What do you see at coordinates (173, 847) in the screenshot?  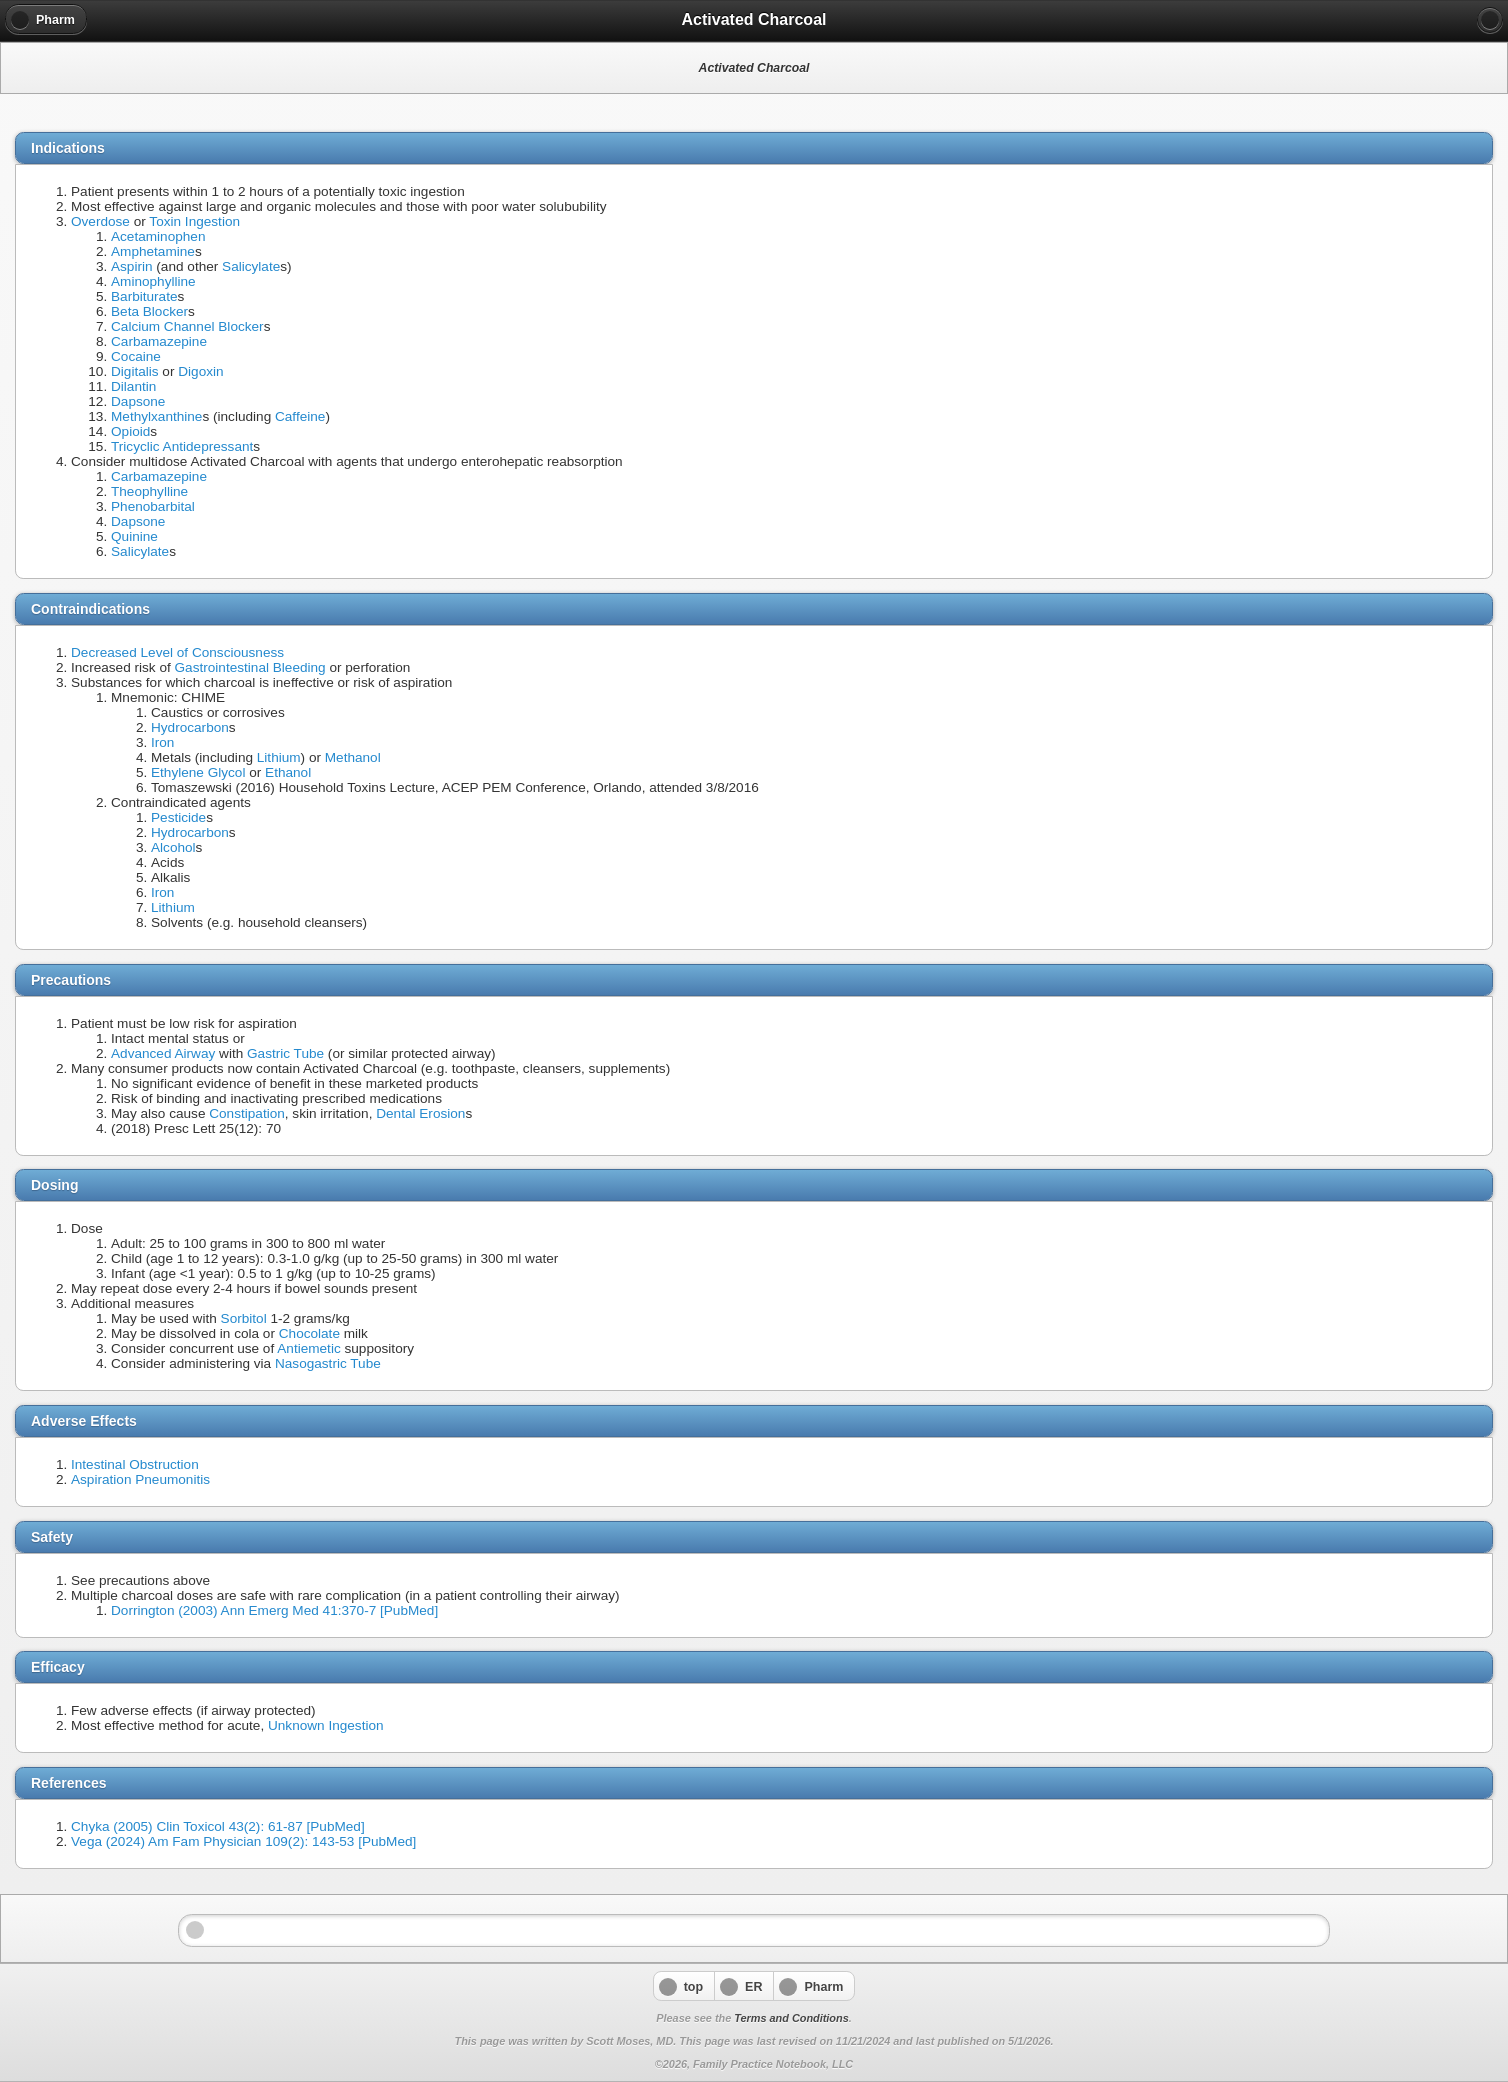 I see `Alcohol` at bounding box center [173, 847].